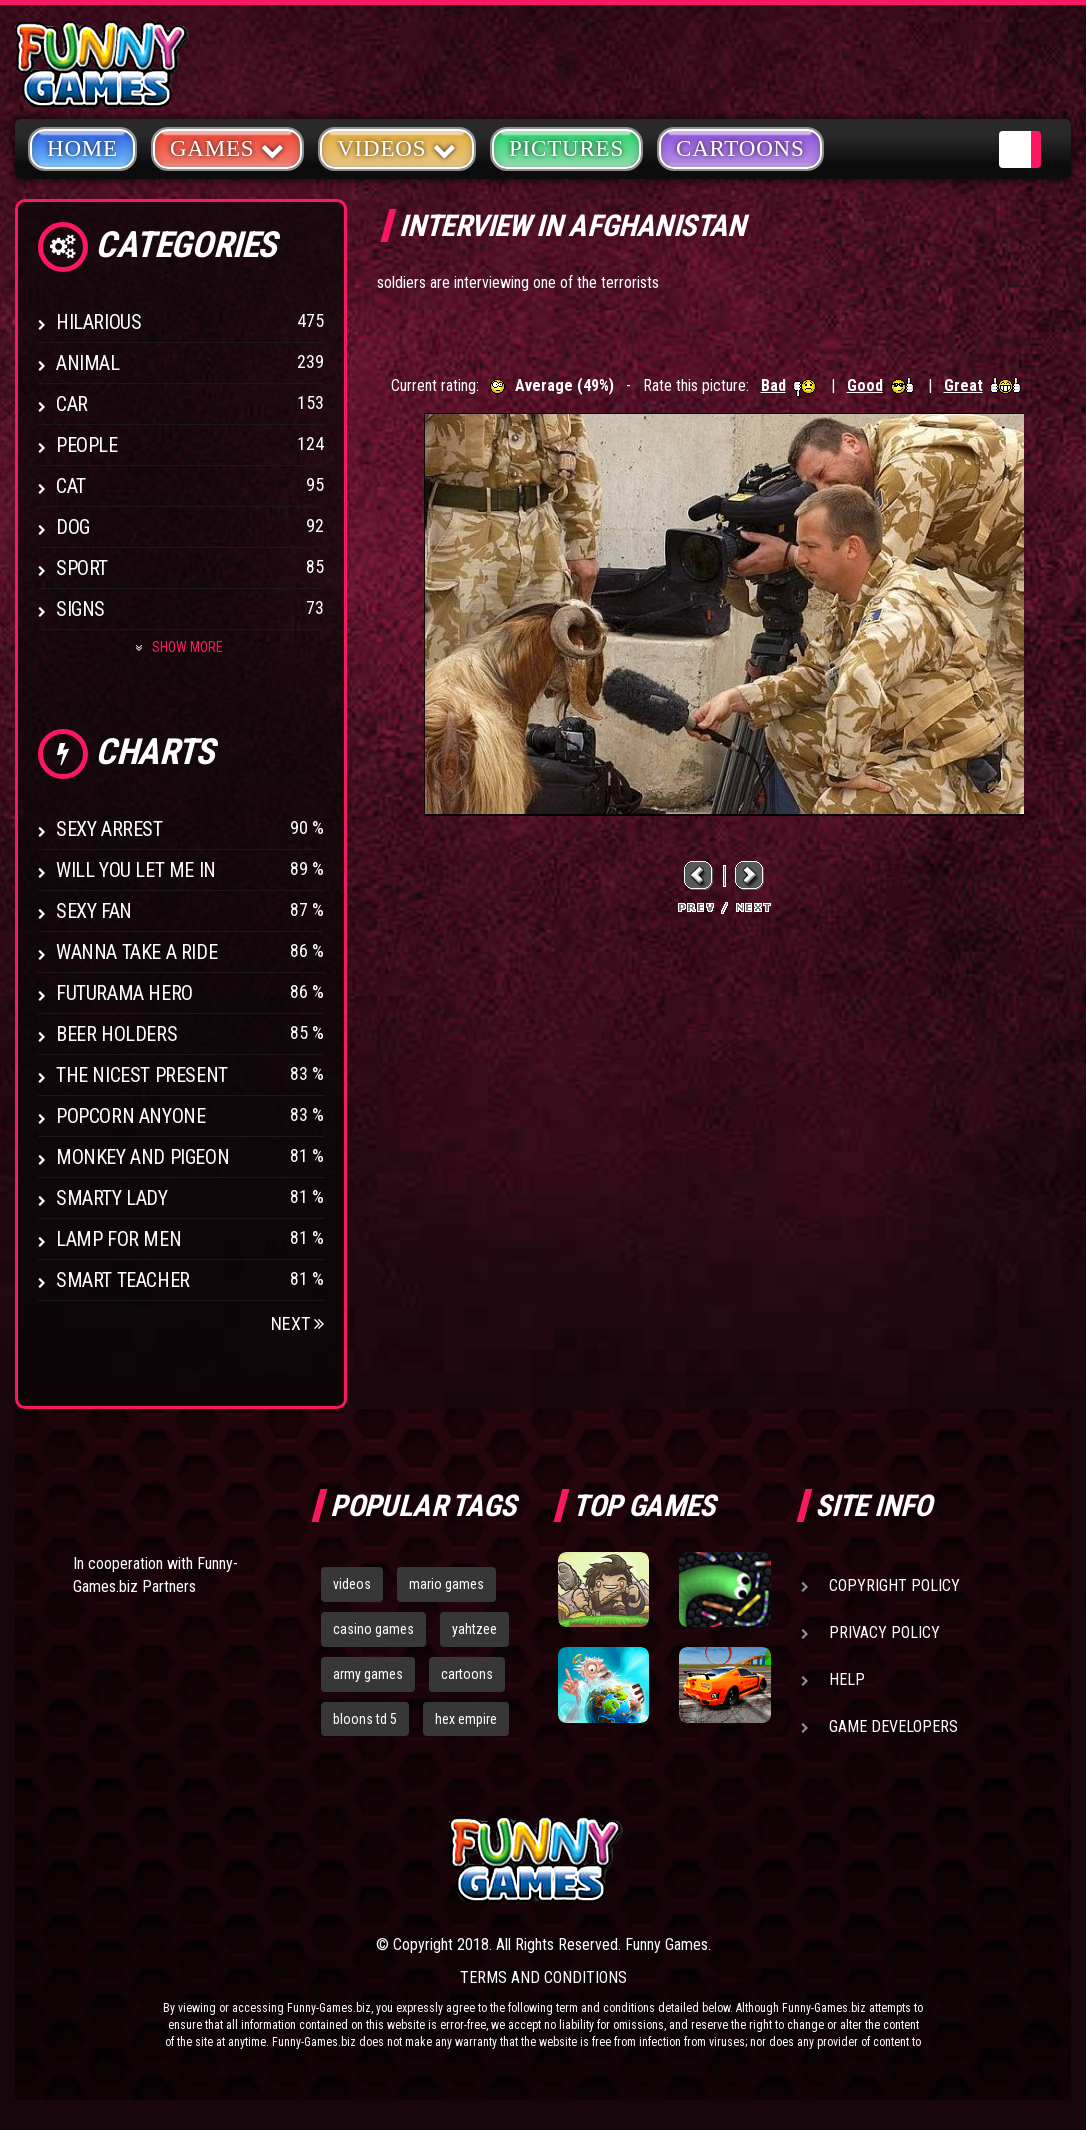 This screenshot has height=2130, width=1086. I want to click on Home, so click(82, 148).